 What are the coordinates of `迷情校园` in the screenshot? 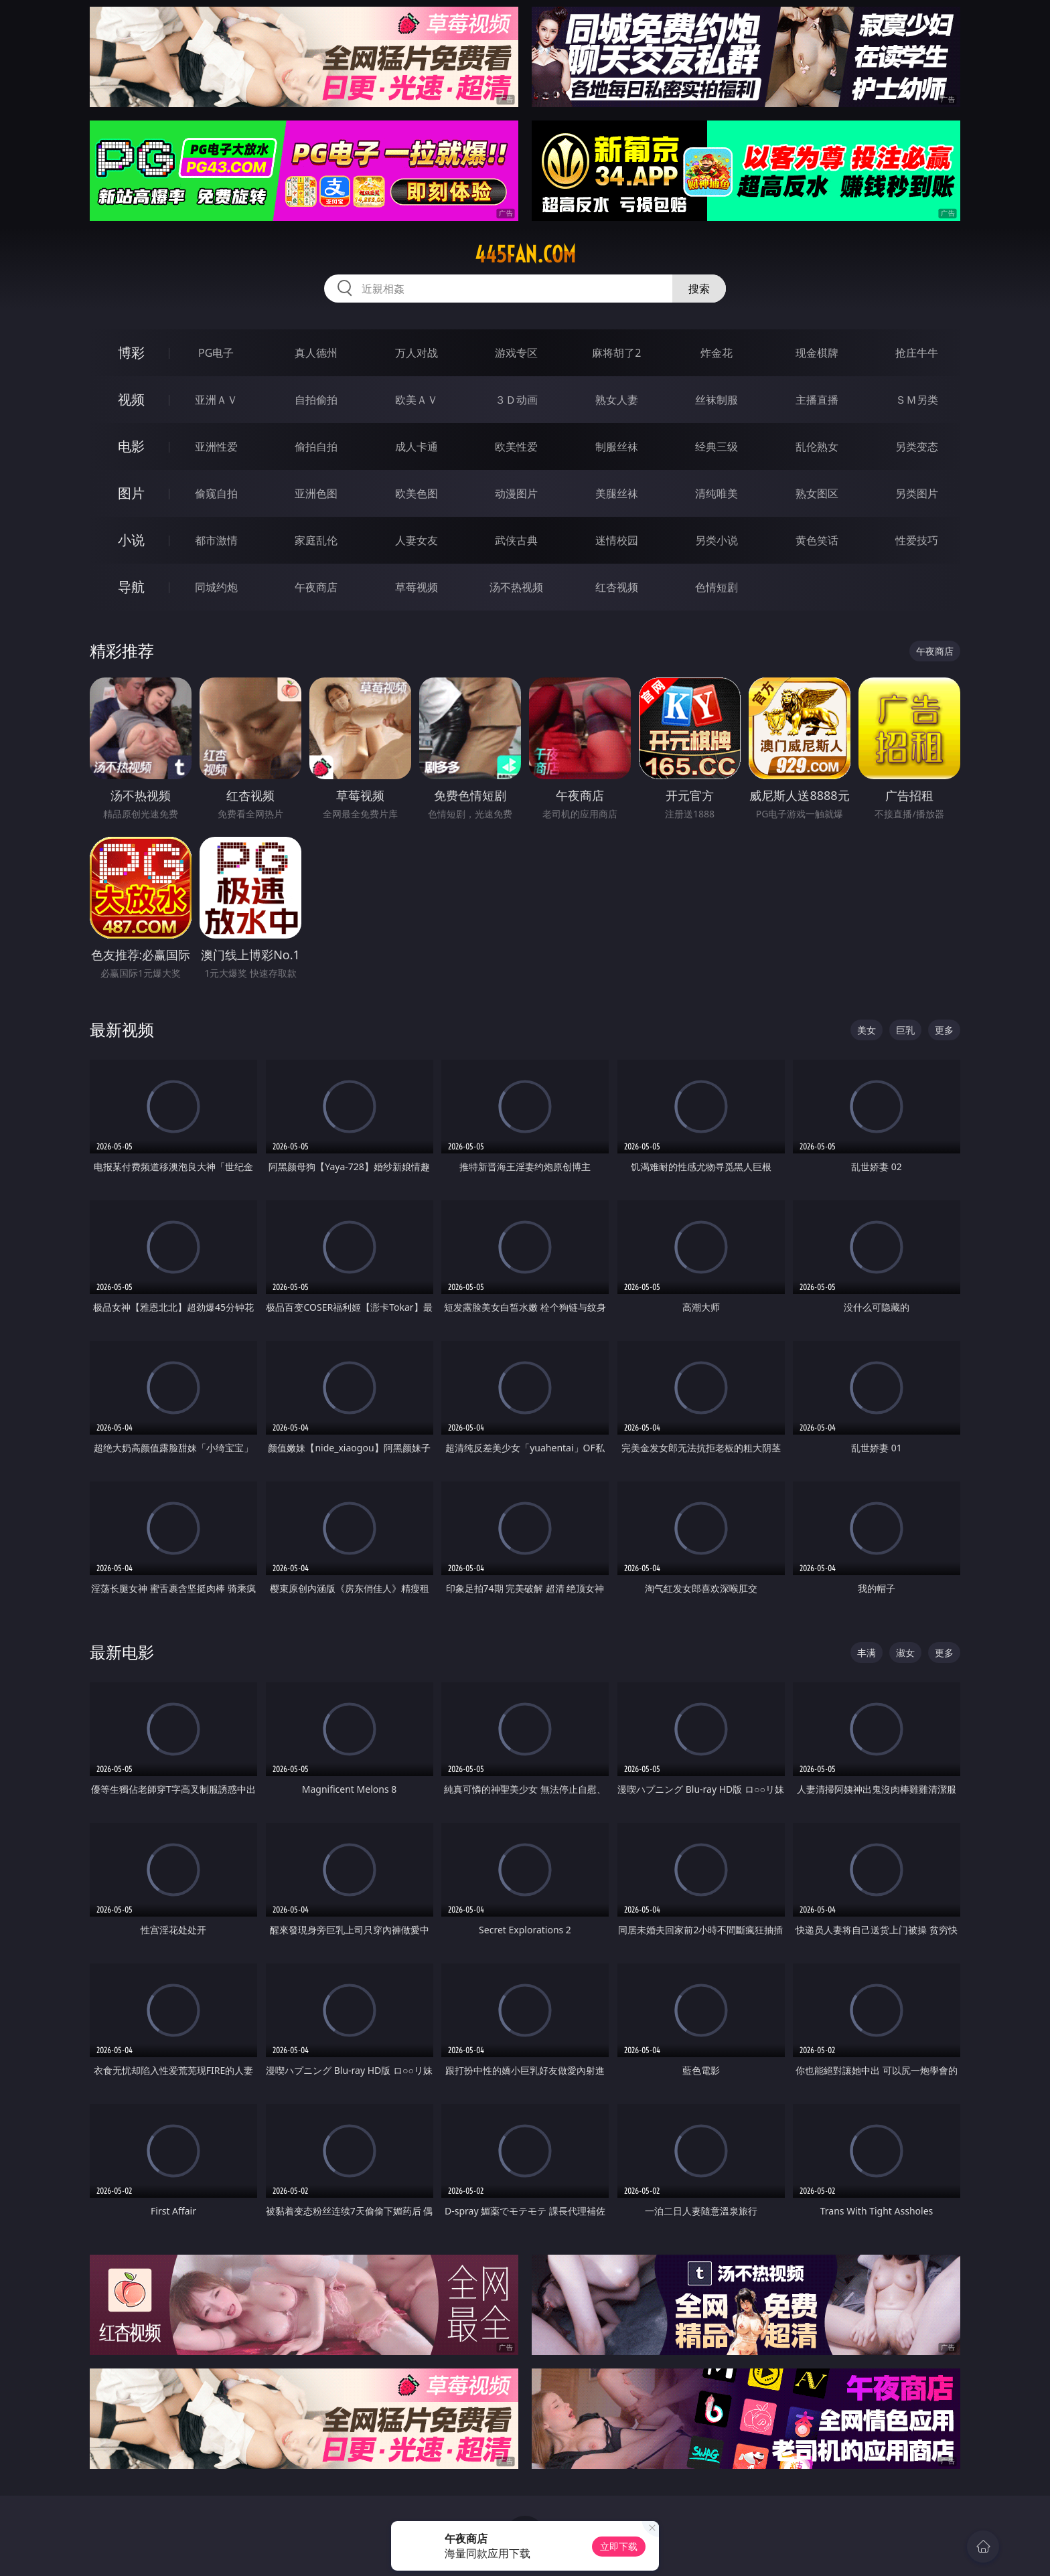 It's located at (616, 540).